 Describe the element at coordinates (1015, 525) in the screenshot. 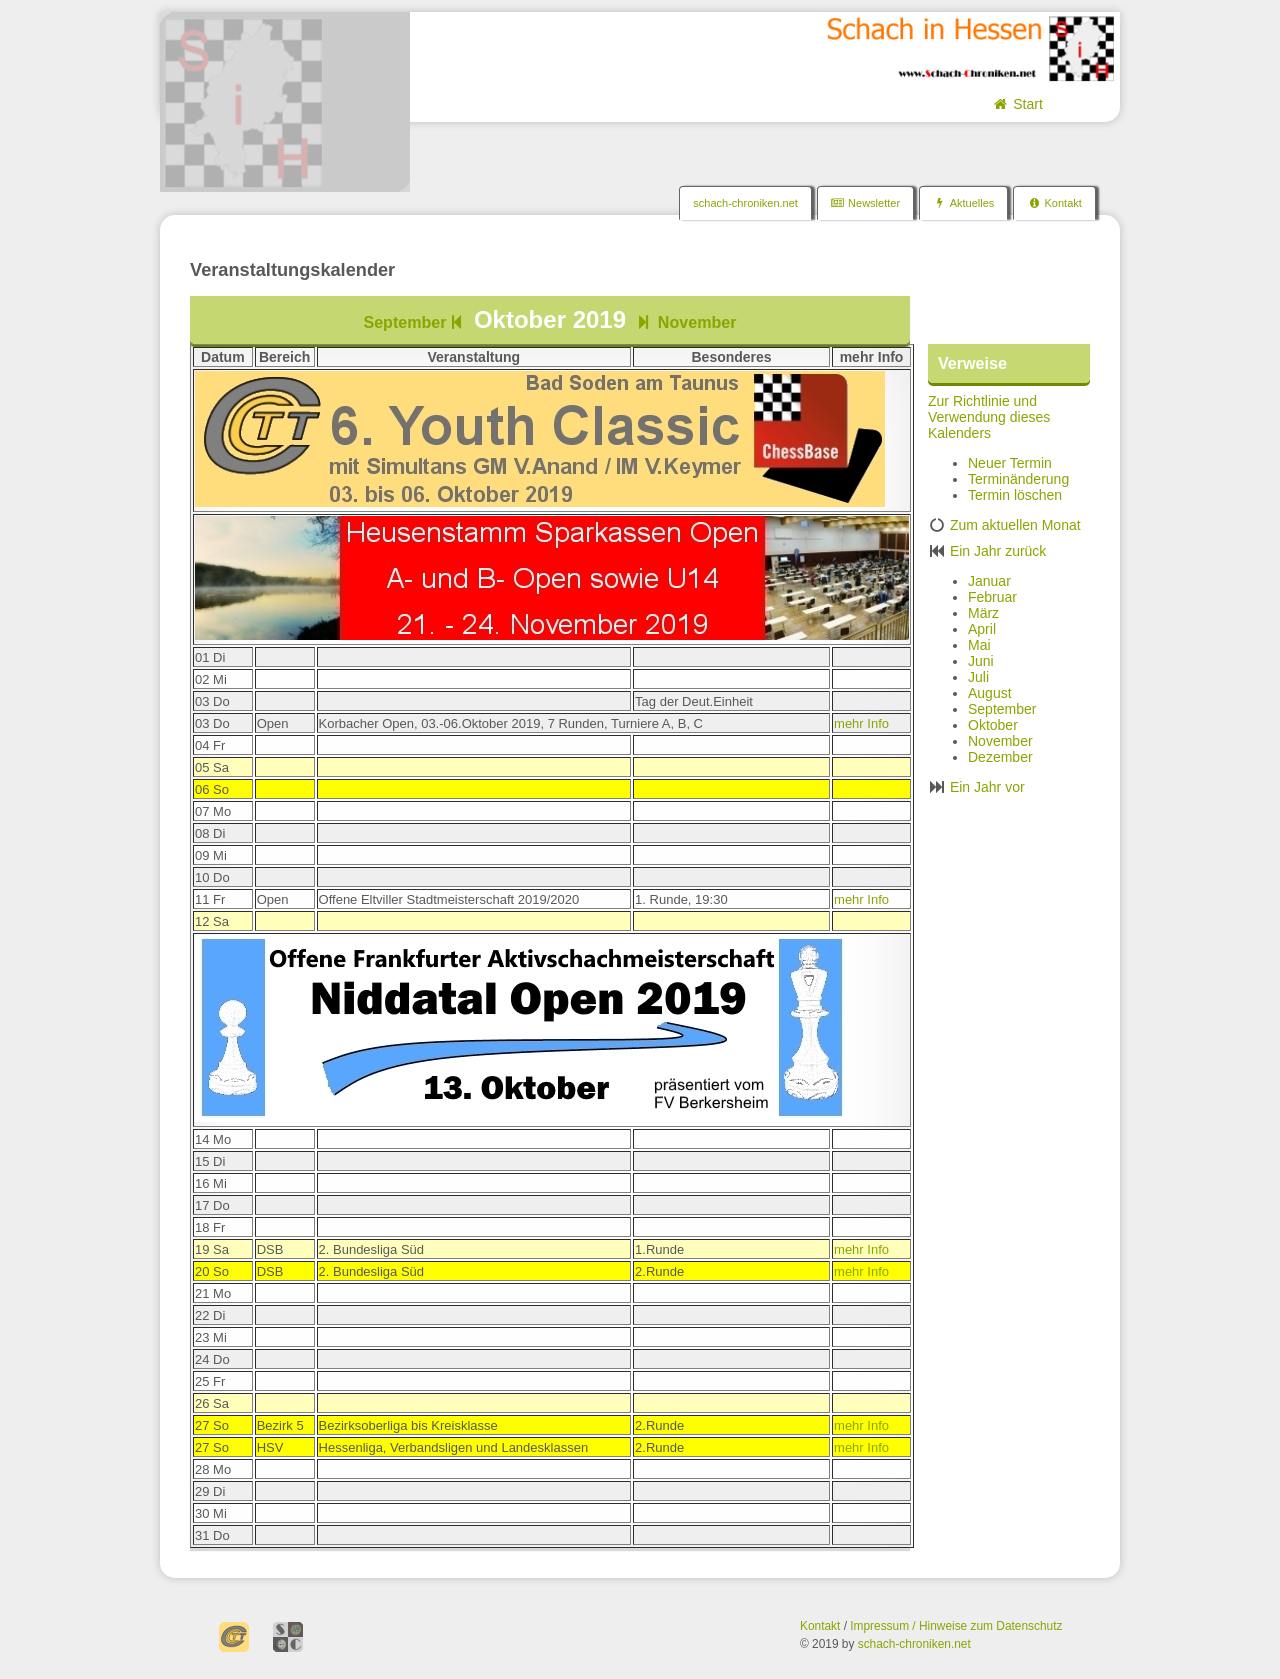

I see `Zum aktuellen Monat` at that location.